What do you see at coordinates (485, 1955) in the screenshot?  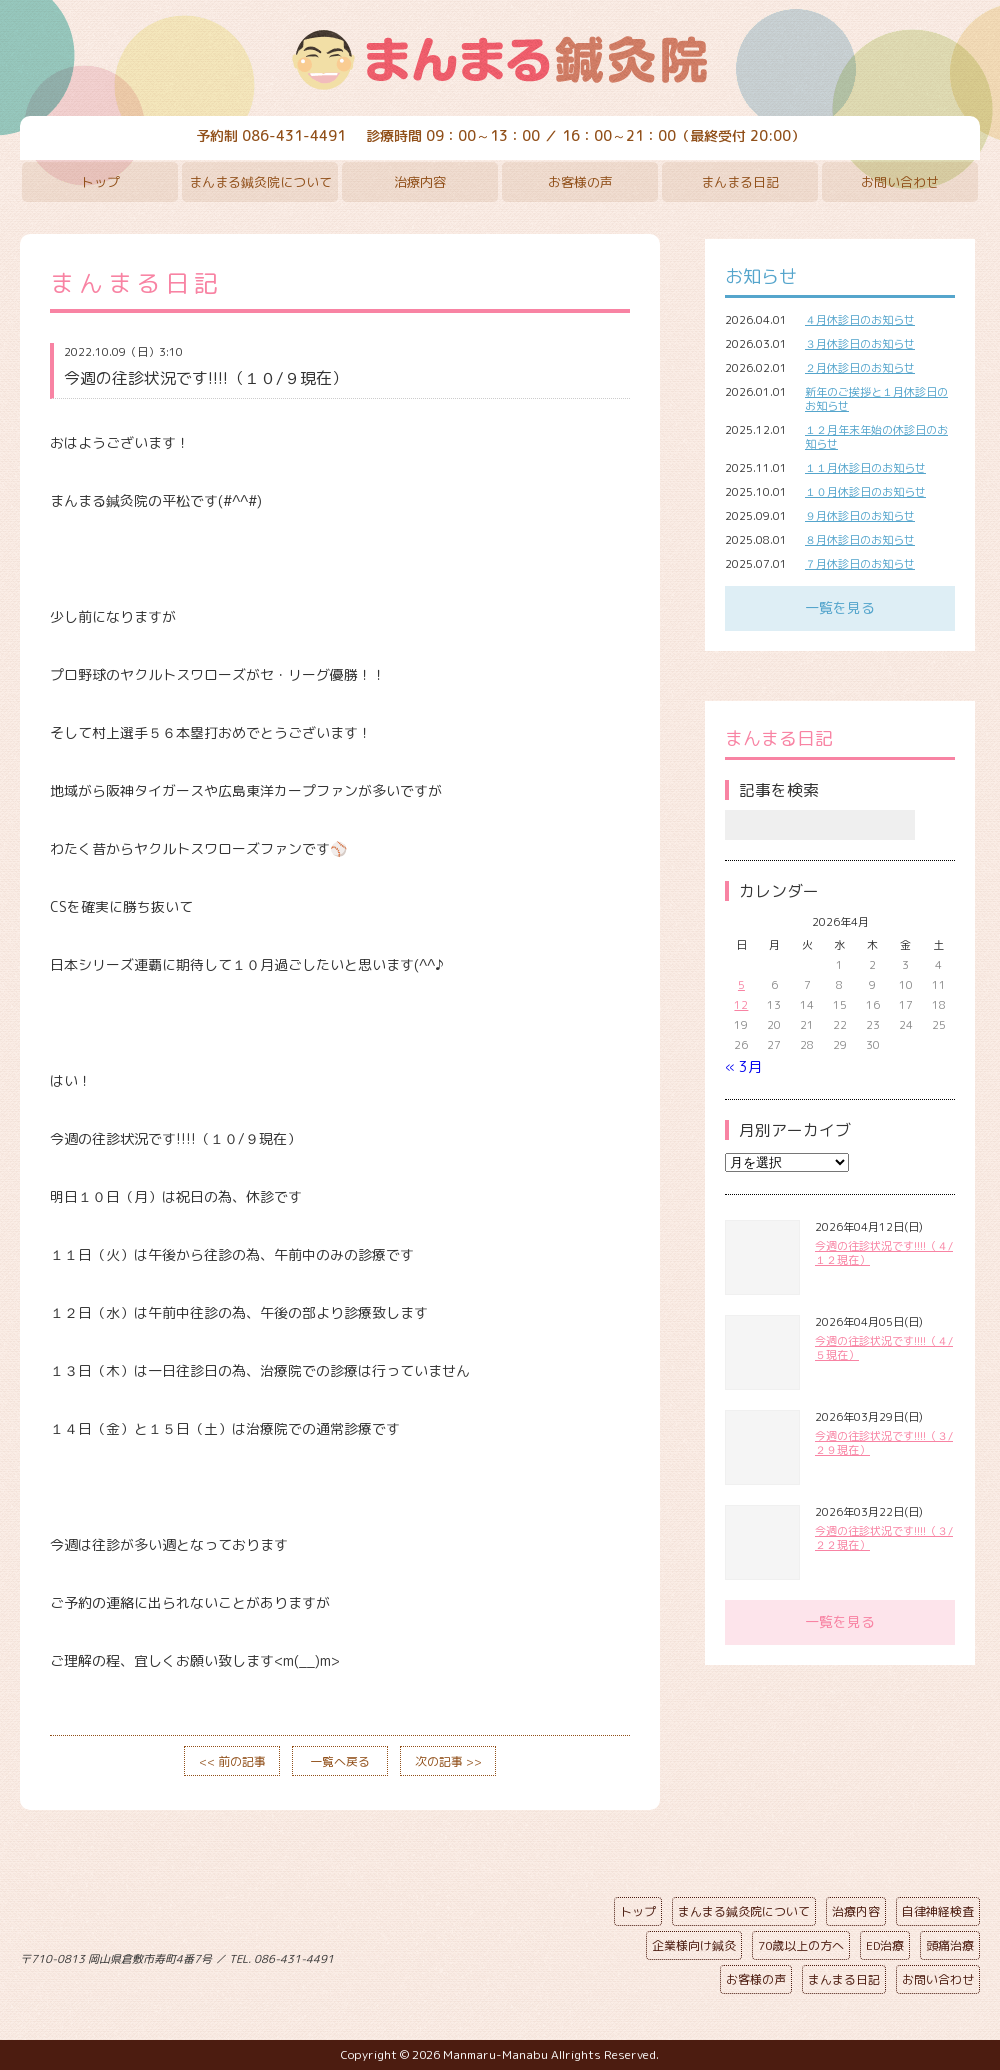 I see `ページの先頭へ` at bounding box center [485, 1955].